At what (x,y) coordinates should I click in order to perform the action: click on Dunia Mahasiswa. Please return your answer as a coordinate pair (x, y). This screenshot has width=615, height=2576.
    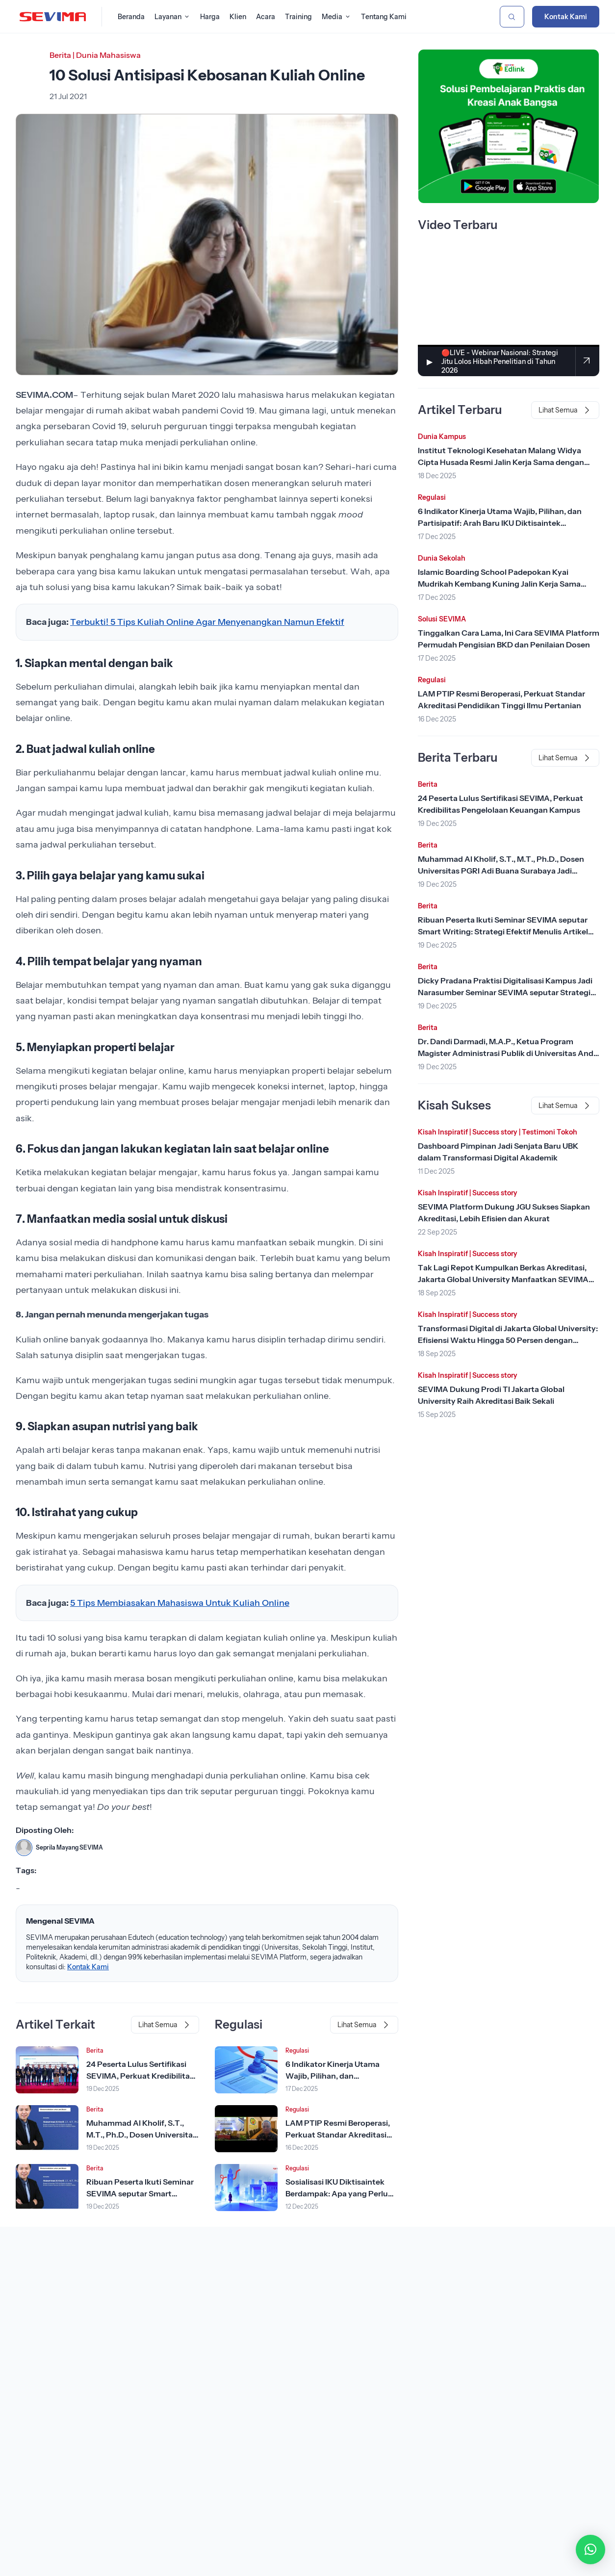
    Looking at the image, I should click on (108, 55).